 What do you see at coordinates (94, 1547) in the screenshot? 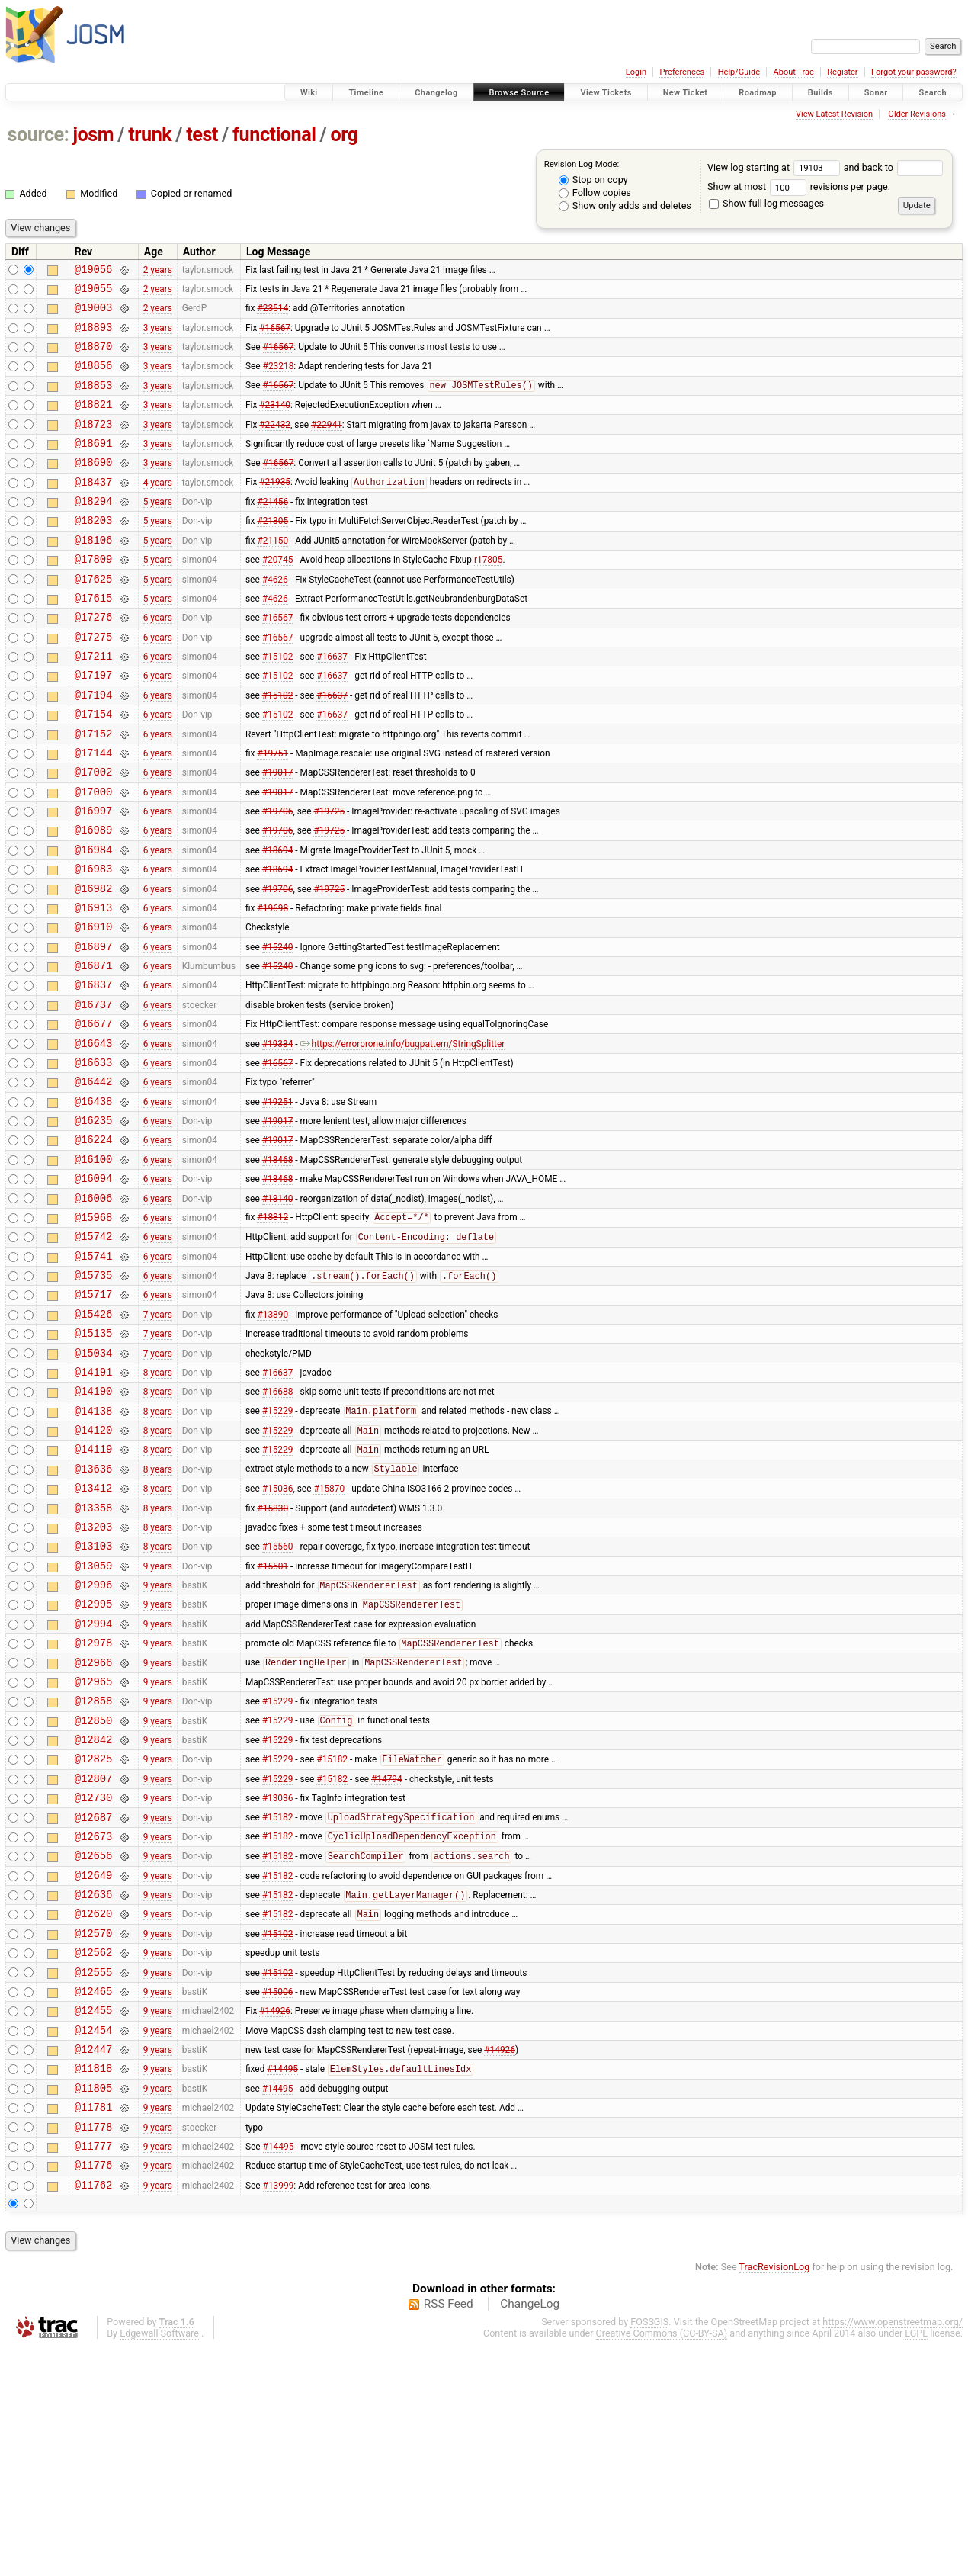
I see `@14138` at bounding box center [94, 1547].